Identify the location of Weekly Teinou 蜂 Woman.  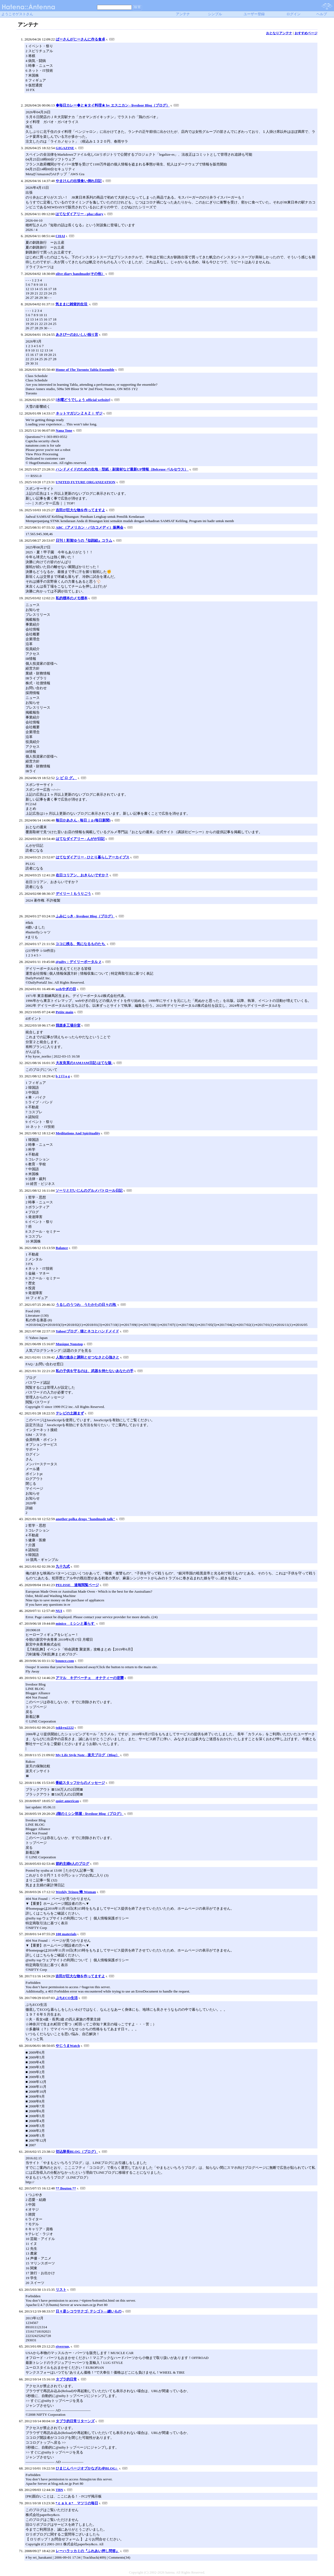
(76, 1892).